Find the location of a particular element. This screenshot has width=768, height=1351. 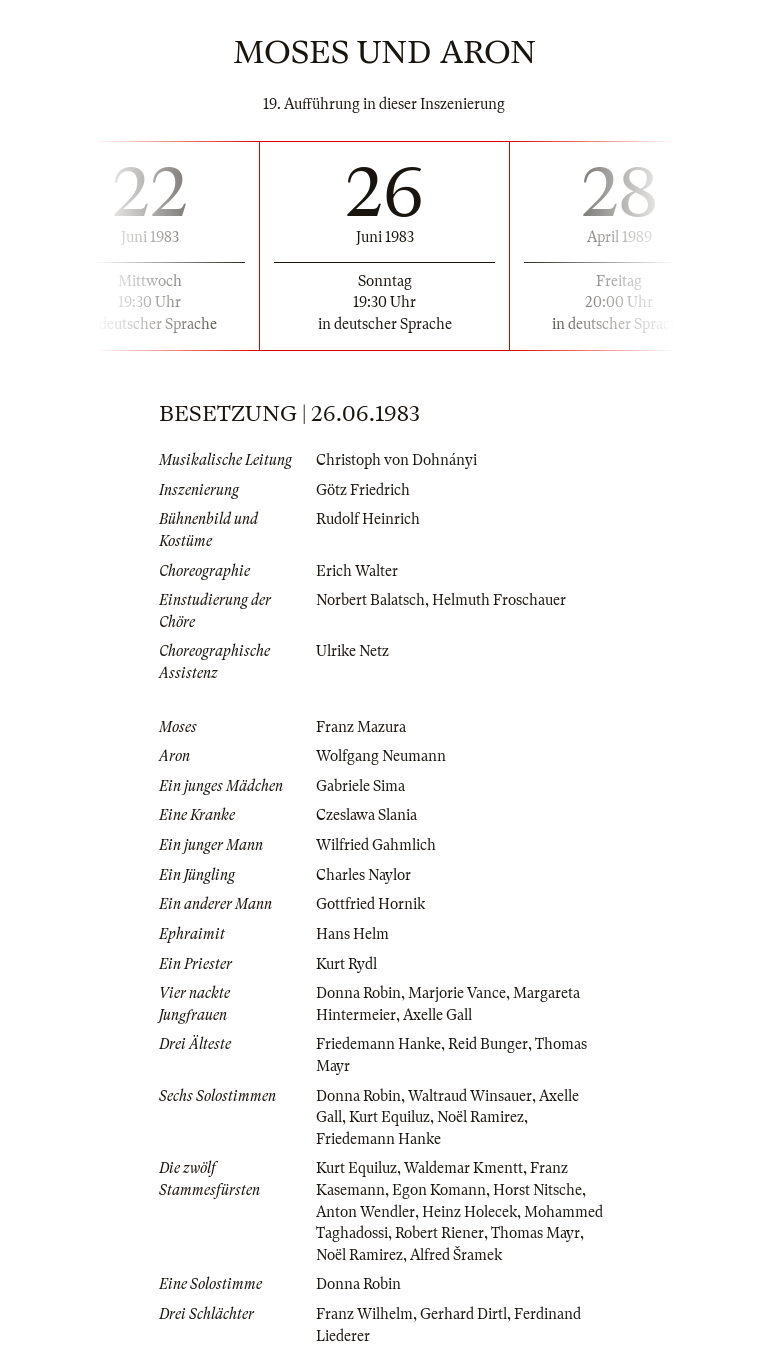

Gerhard Dirtl is located at coordinates (463, 1314).